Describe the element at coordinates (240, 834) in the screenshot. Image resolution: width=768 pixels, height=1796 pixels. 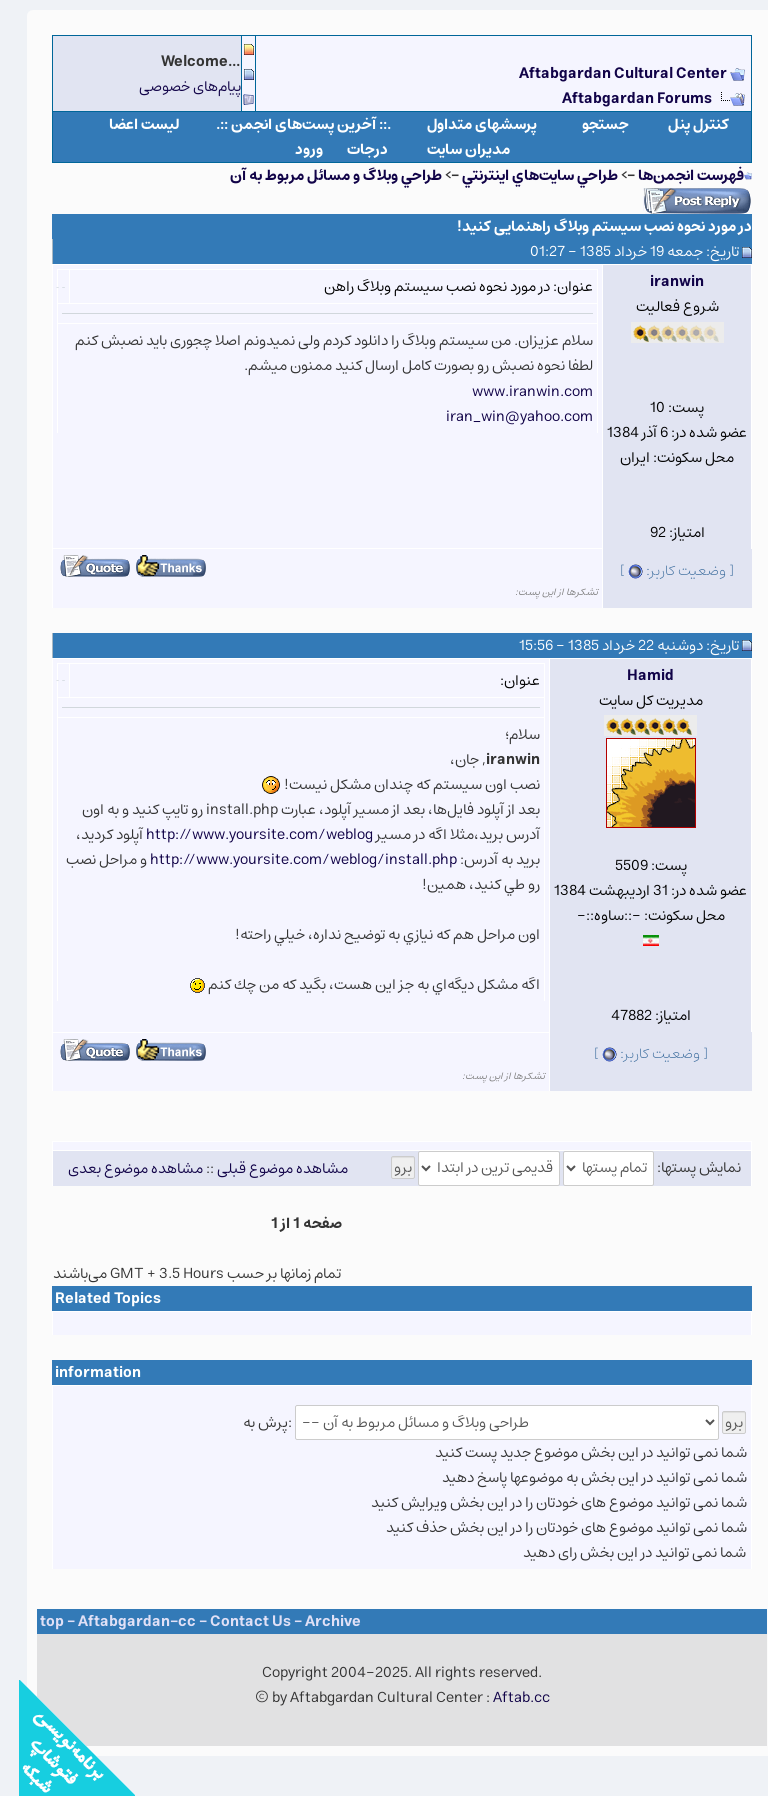
I see `http://www.yoursite.com/weblog` at that location.